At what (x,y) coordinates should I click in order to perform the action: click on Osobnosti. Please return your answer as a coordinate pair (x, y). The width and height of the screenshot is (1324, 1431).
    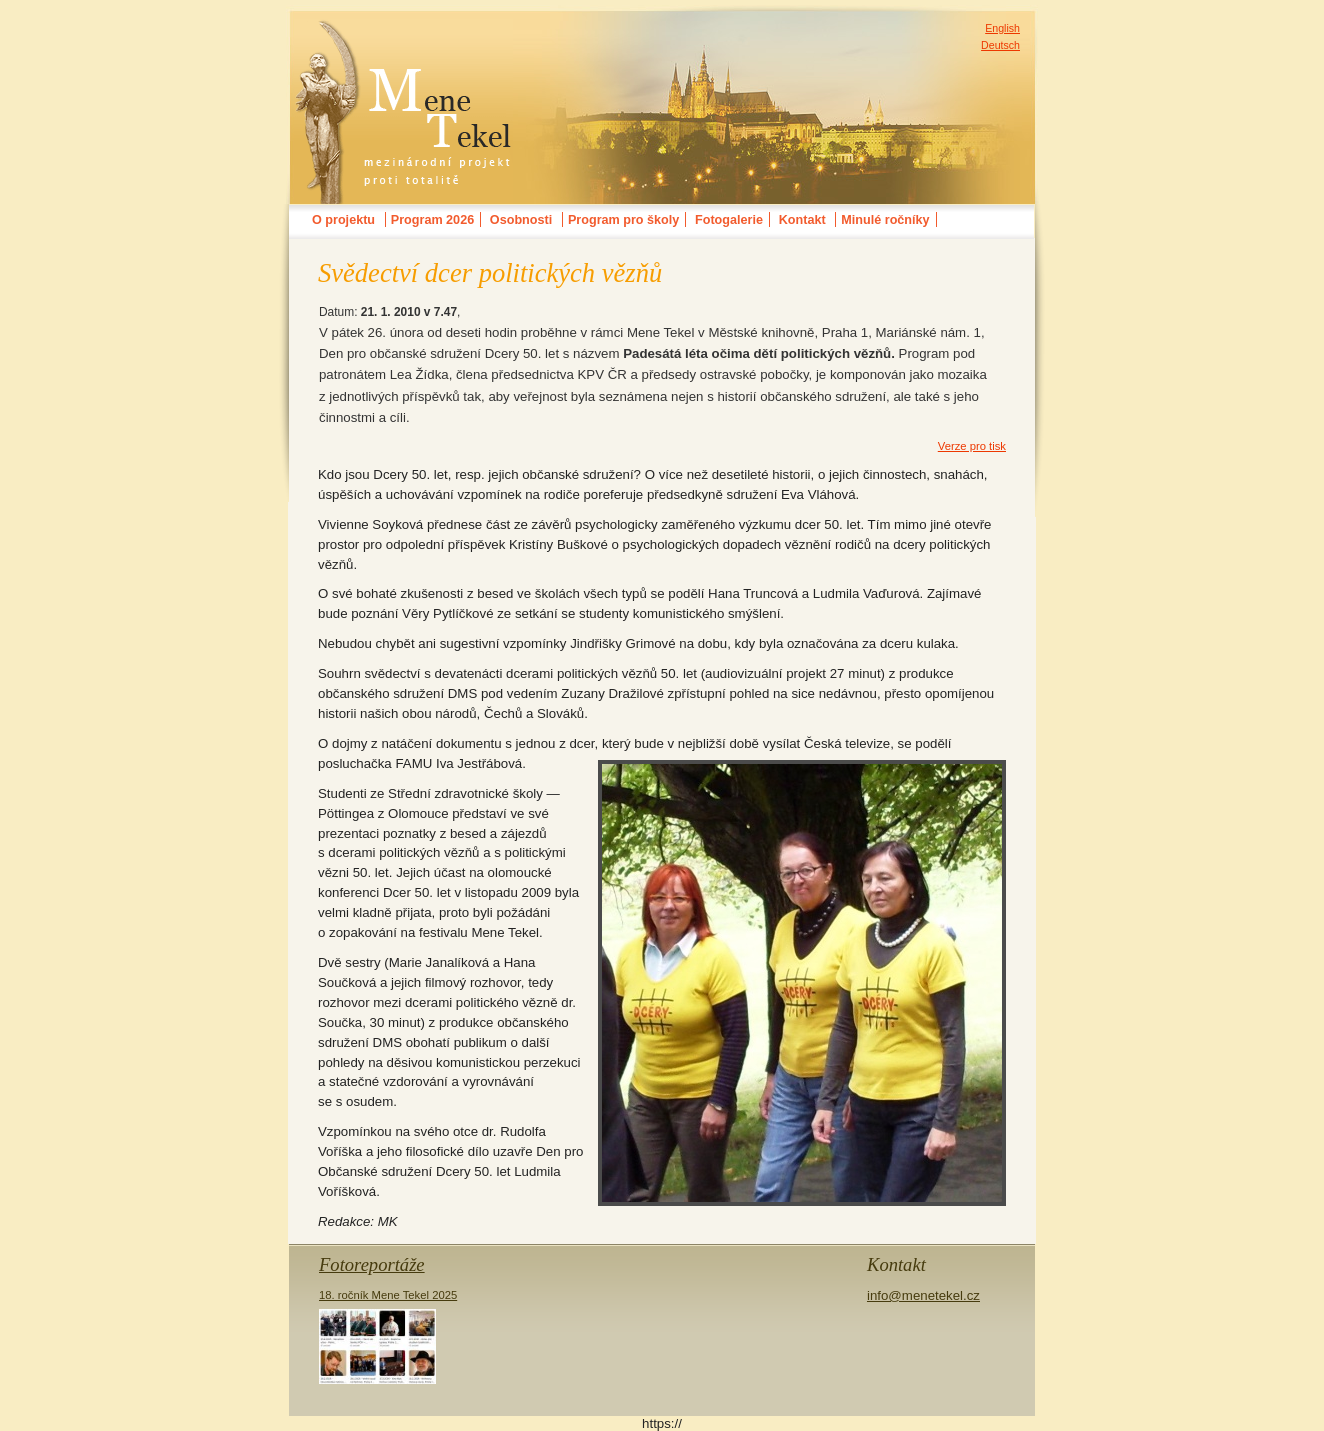
    Looking at the image, I should click on (521, 220).